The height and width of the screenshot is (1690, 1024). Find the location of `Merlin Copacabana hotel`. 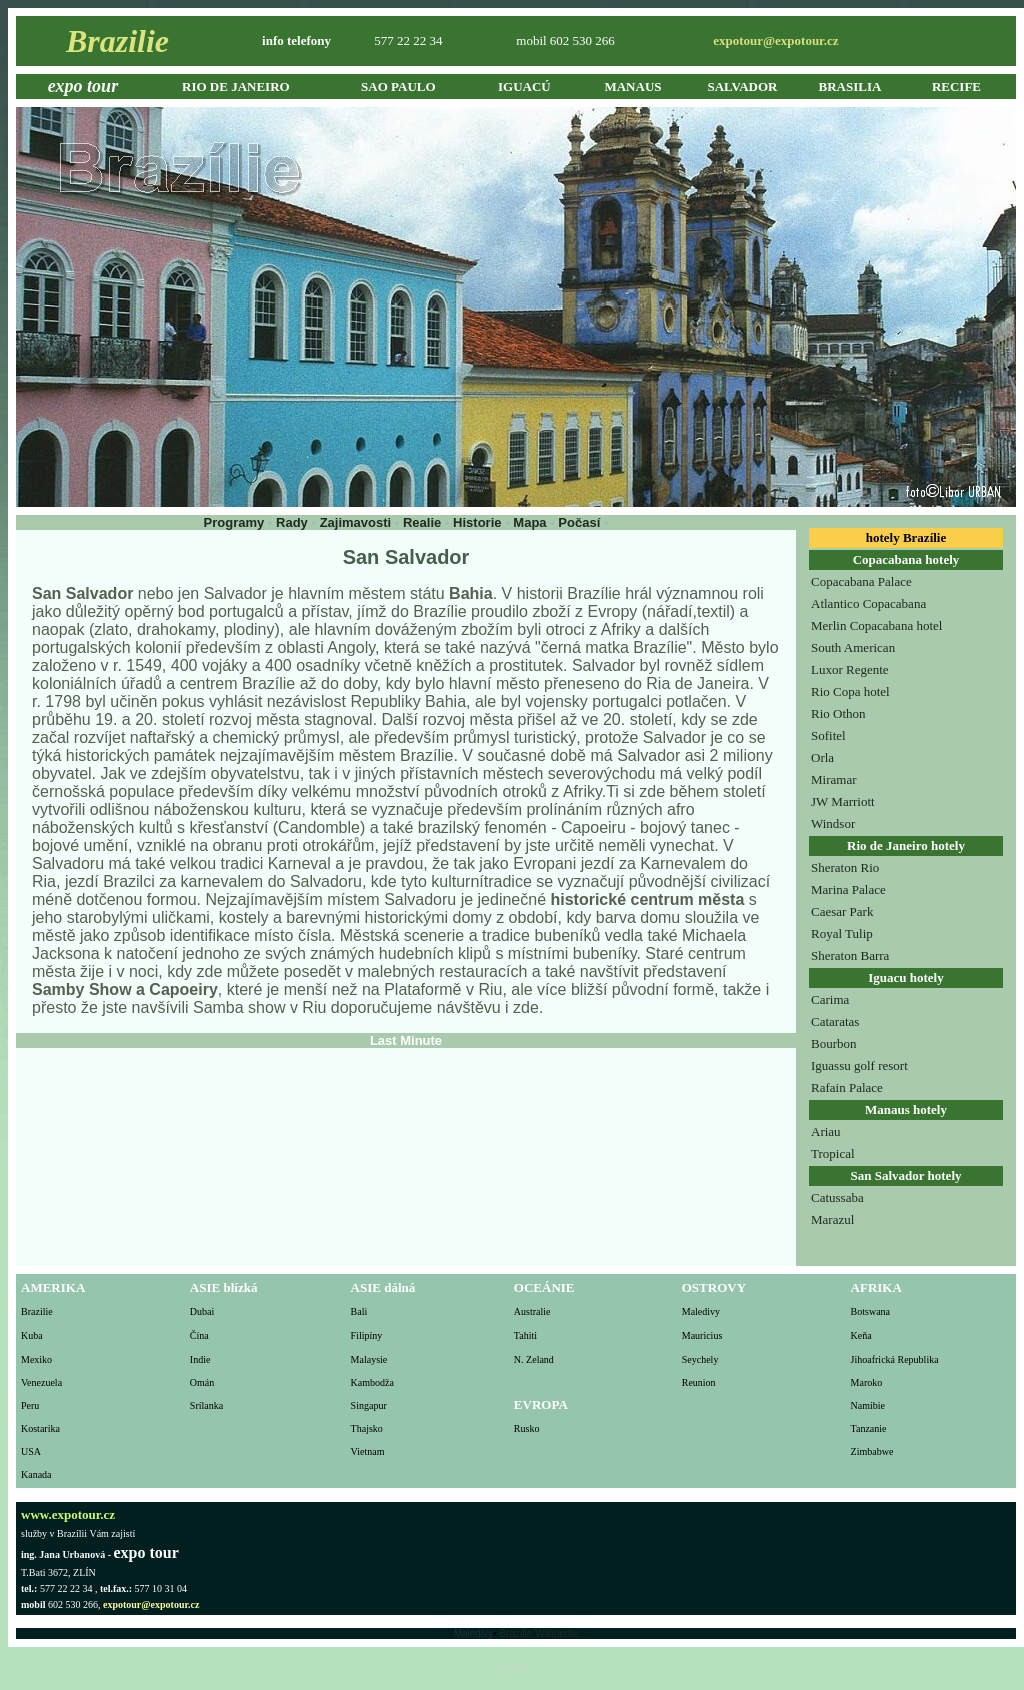

Merlin Copacabana hotel is located at coordinates (876, 625).